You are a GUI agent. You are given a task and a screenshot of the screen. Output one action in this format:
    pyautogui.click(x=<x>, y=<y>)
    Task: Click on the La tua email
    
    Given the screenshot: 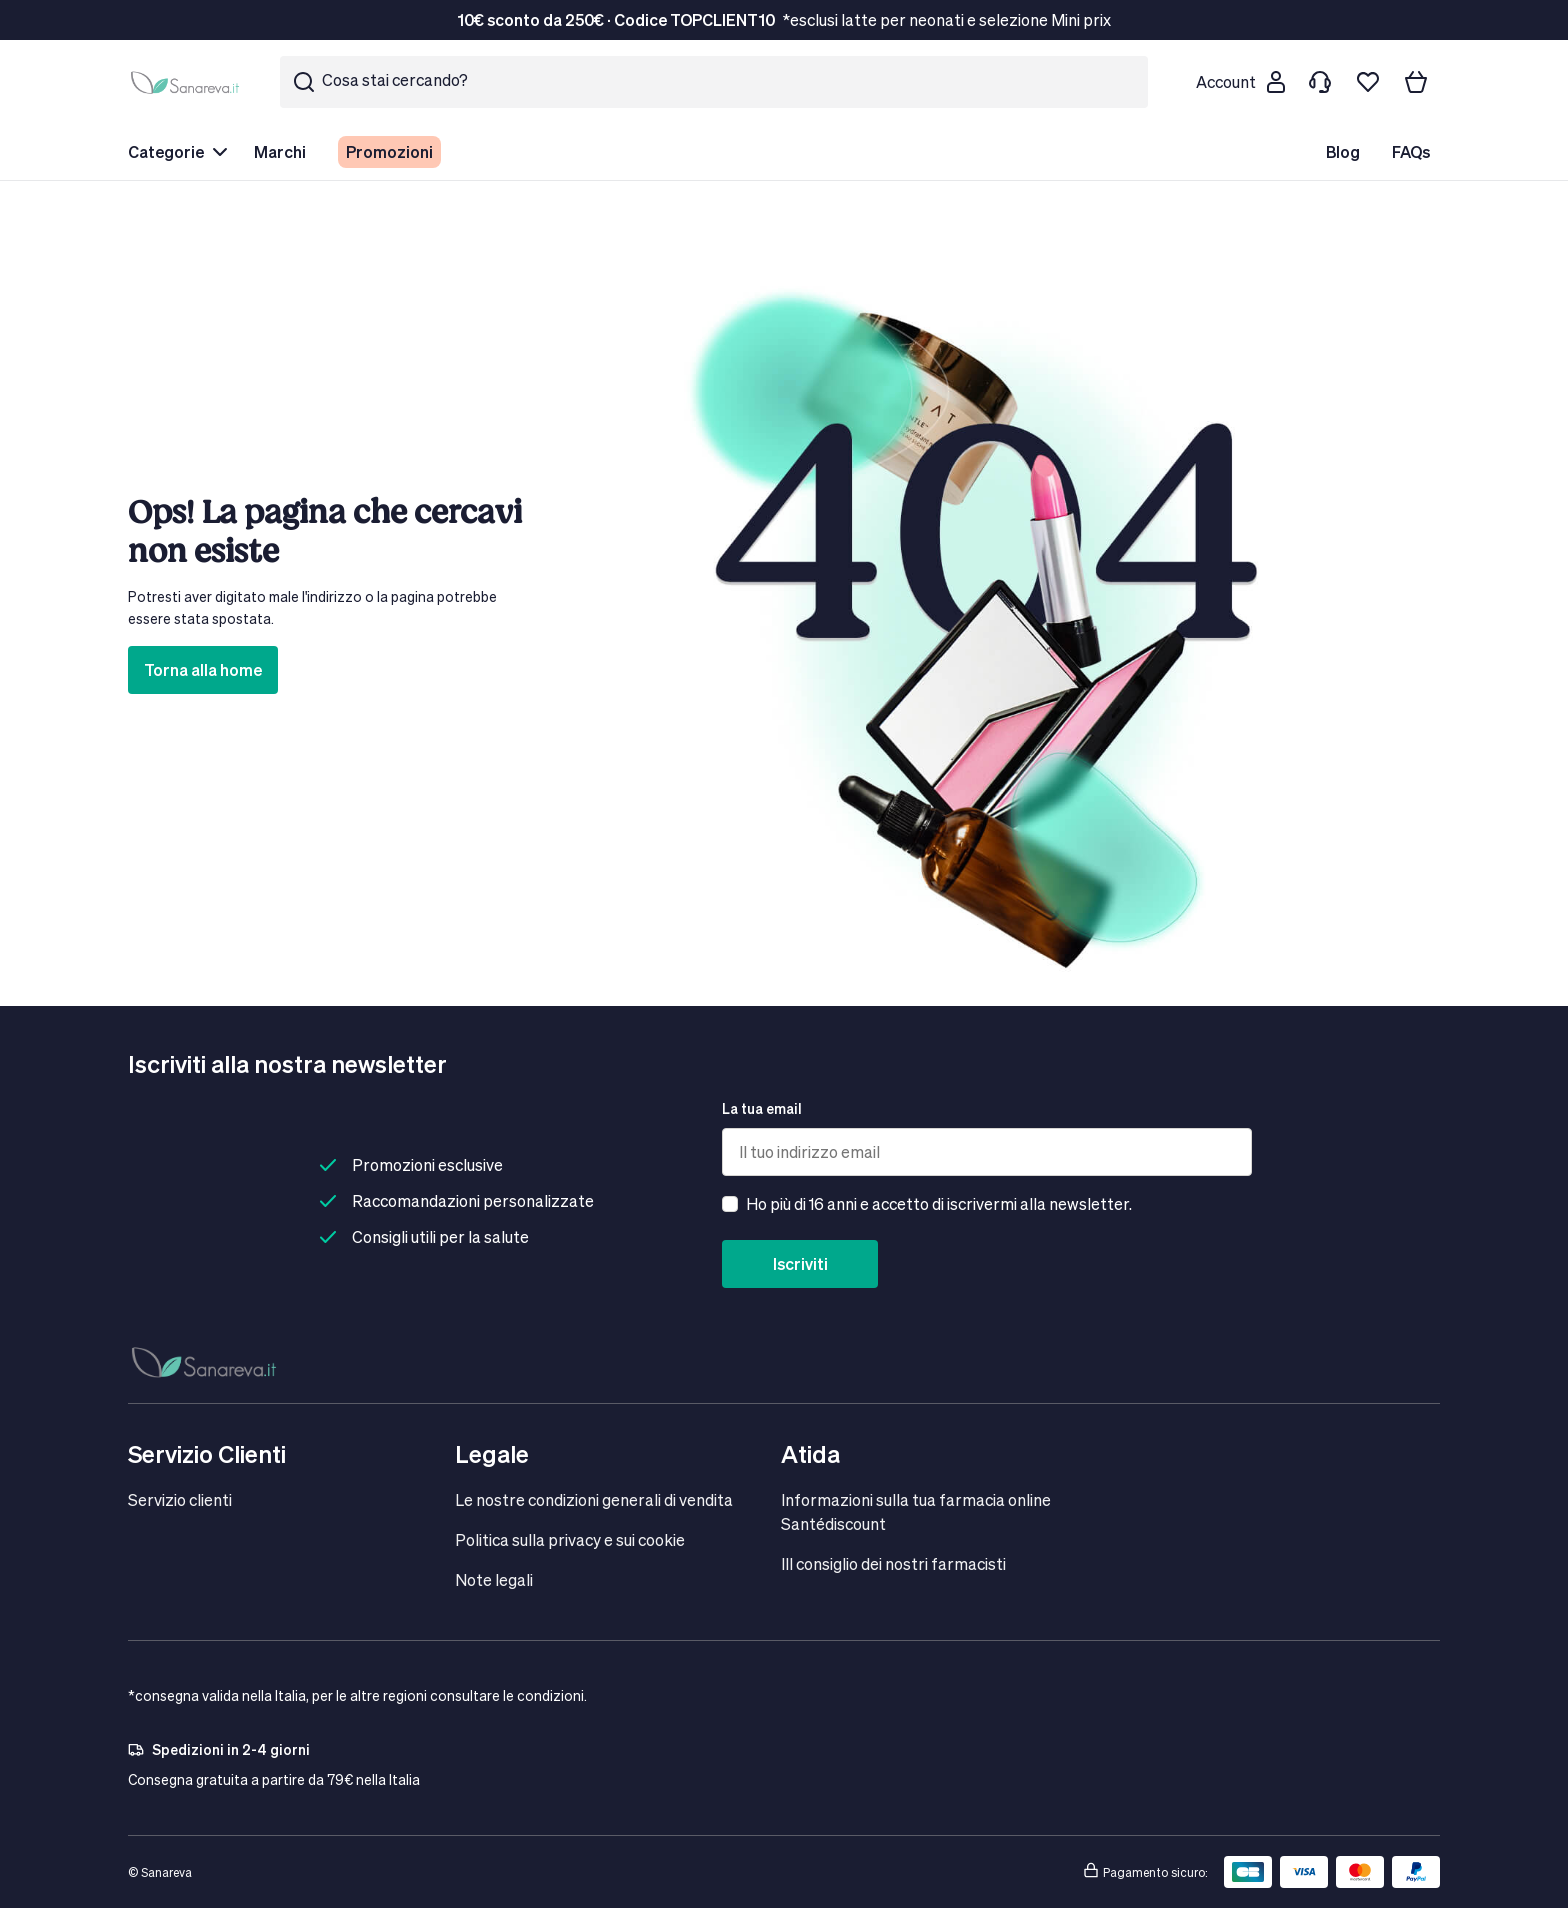 What is the action you would take?
    pyautogui.click(x=762, y=1108)
    